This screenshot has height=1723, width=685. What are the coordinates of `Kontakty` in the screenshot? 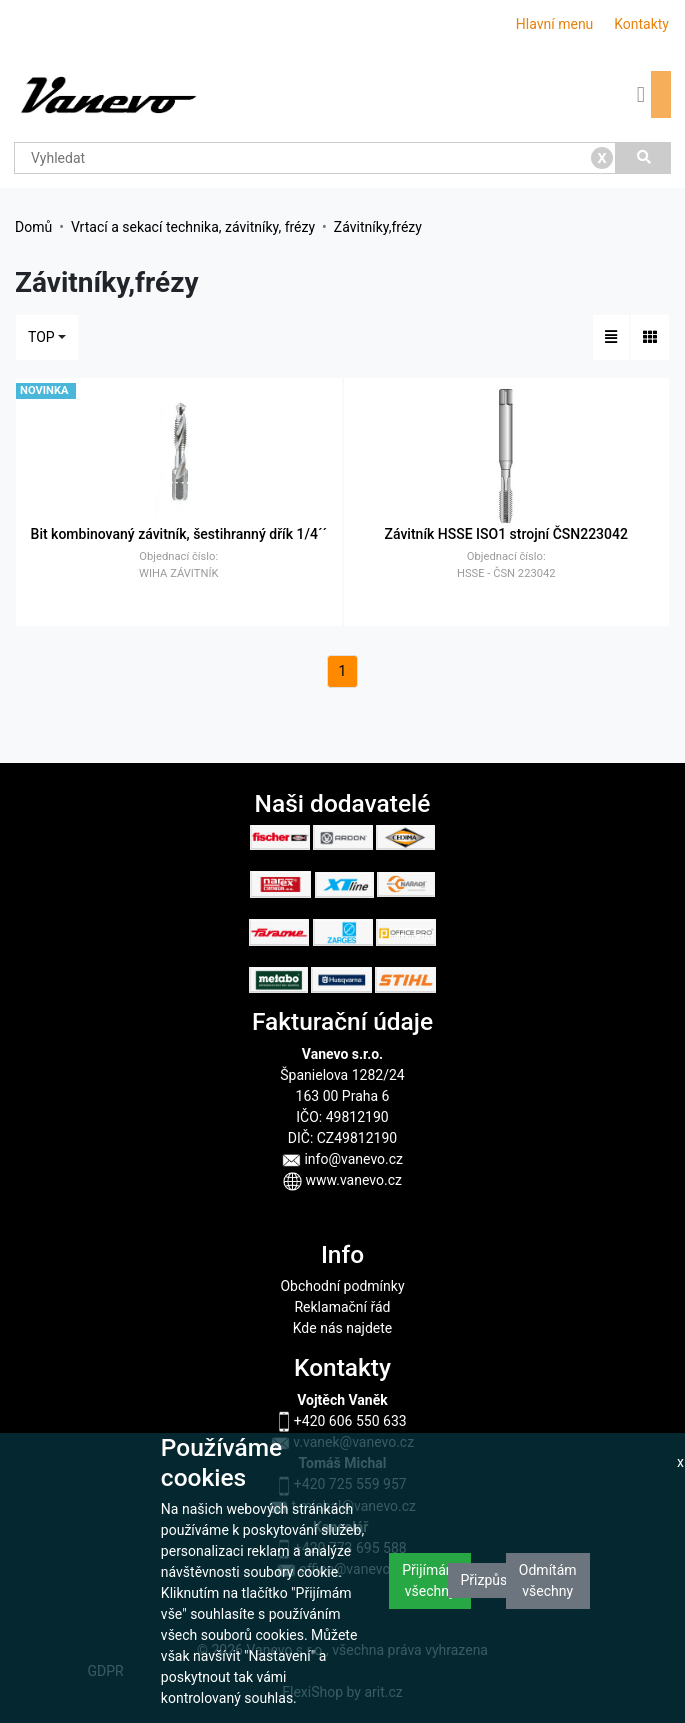 It's located at (641, 24).